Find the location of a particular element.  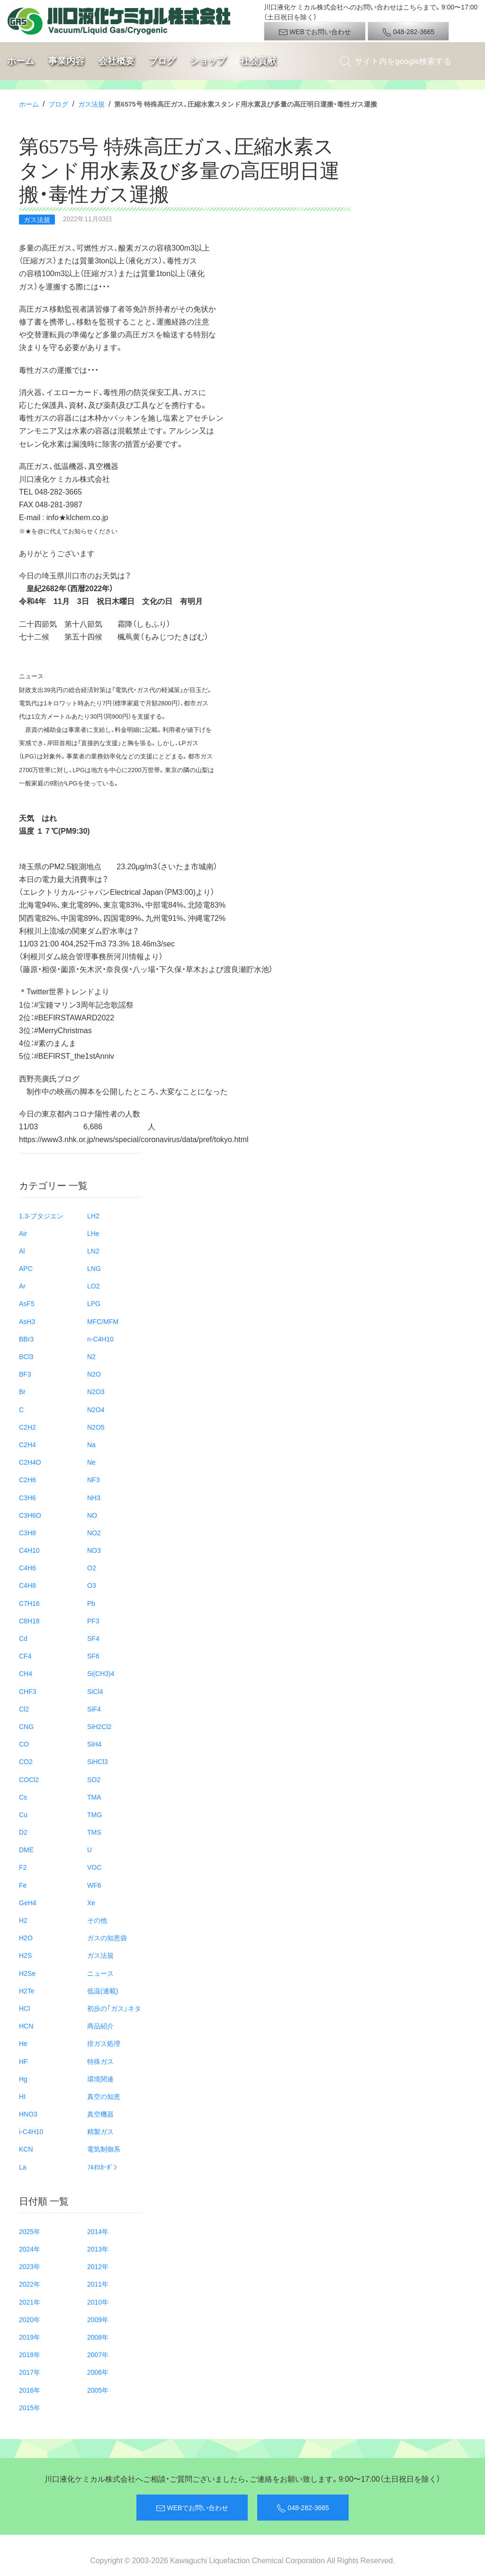

NO is located at coordinates (92, 1515).